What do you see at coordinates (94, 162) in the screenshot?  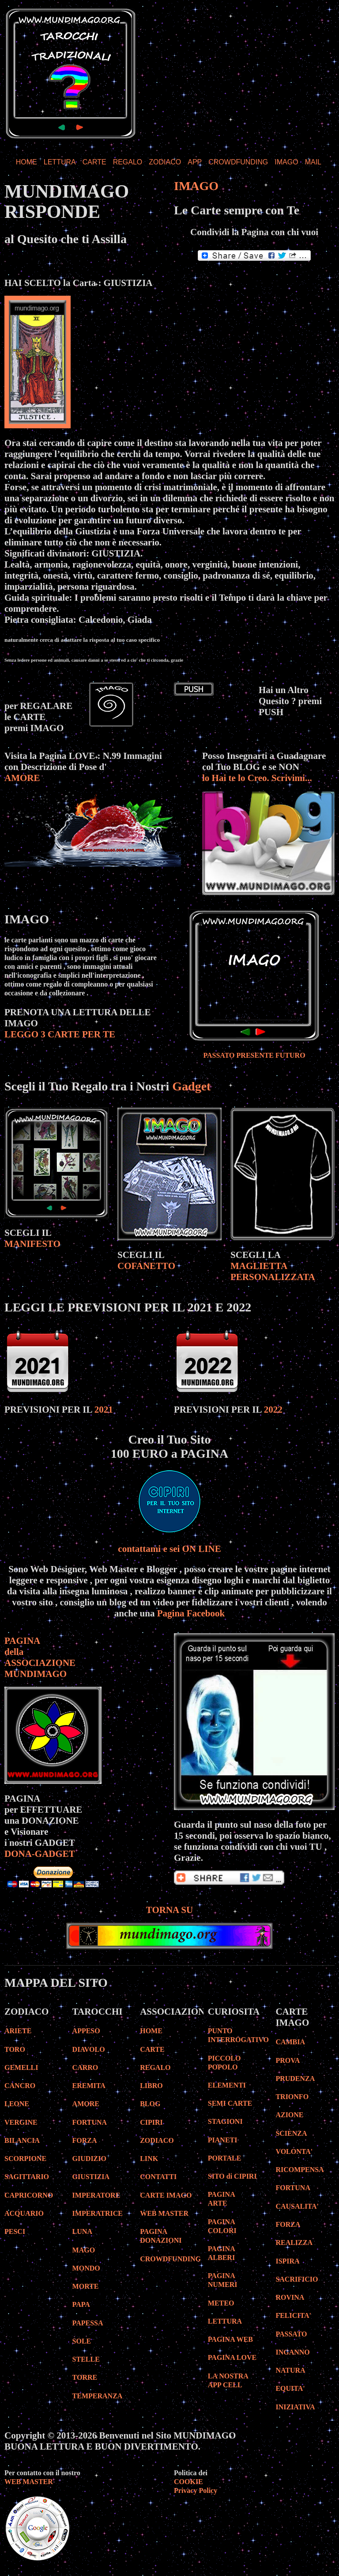 I see `CARTE` at bounding box center [94, 162].